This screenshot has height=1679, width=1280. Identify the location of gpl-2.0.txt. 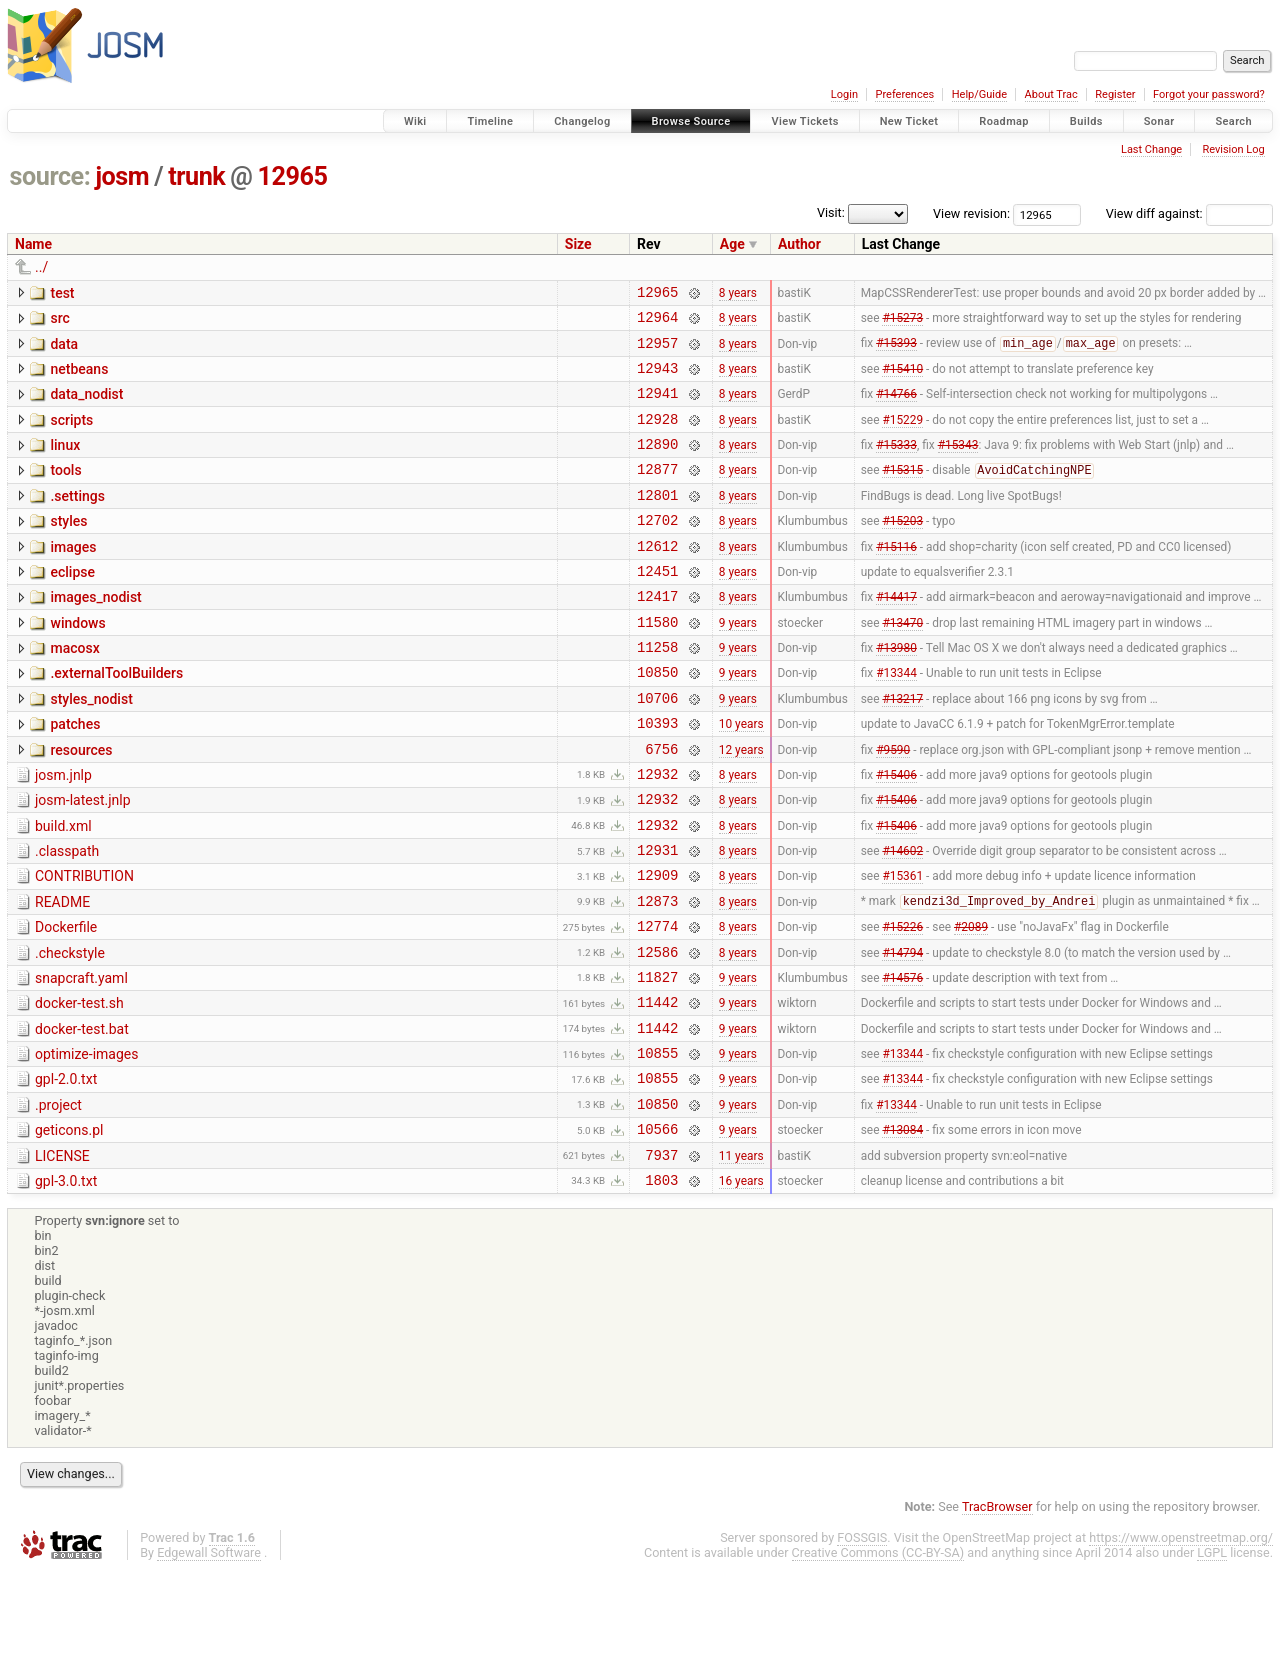
(66, 1172).